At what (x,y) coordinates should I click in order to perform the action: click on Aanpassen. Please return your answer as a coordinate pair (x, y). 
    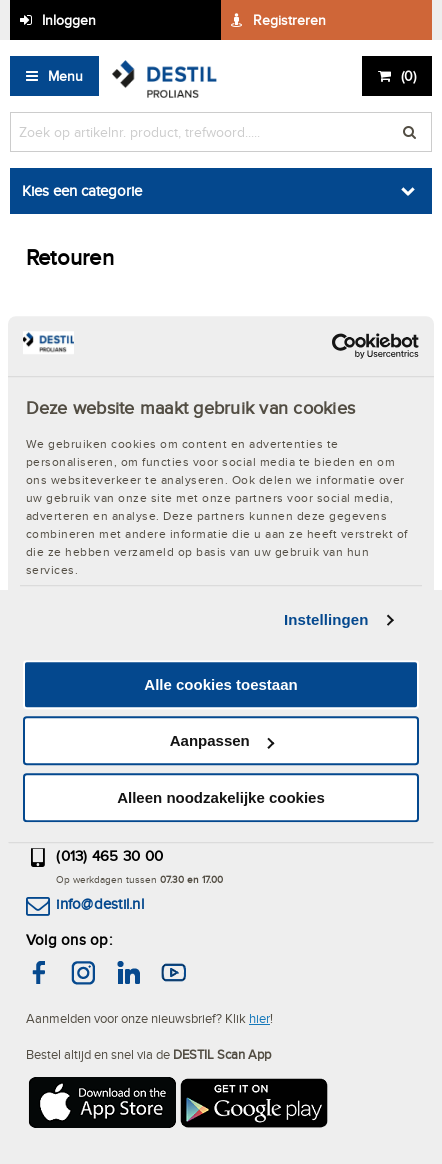
    Looking at the image, I should click on (222, 740).